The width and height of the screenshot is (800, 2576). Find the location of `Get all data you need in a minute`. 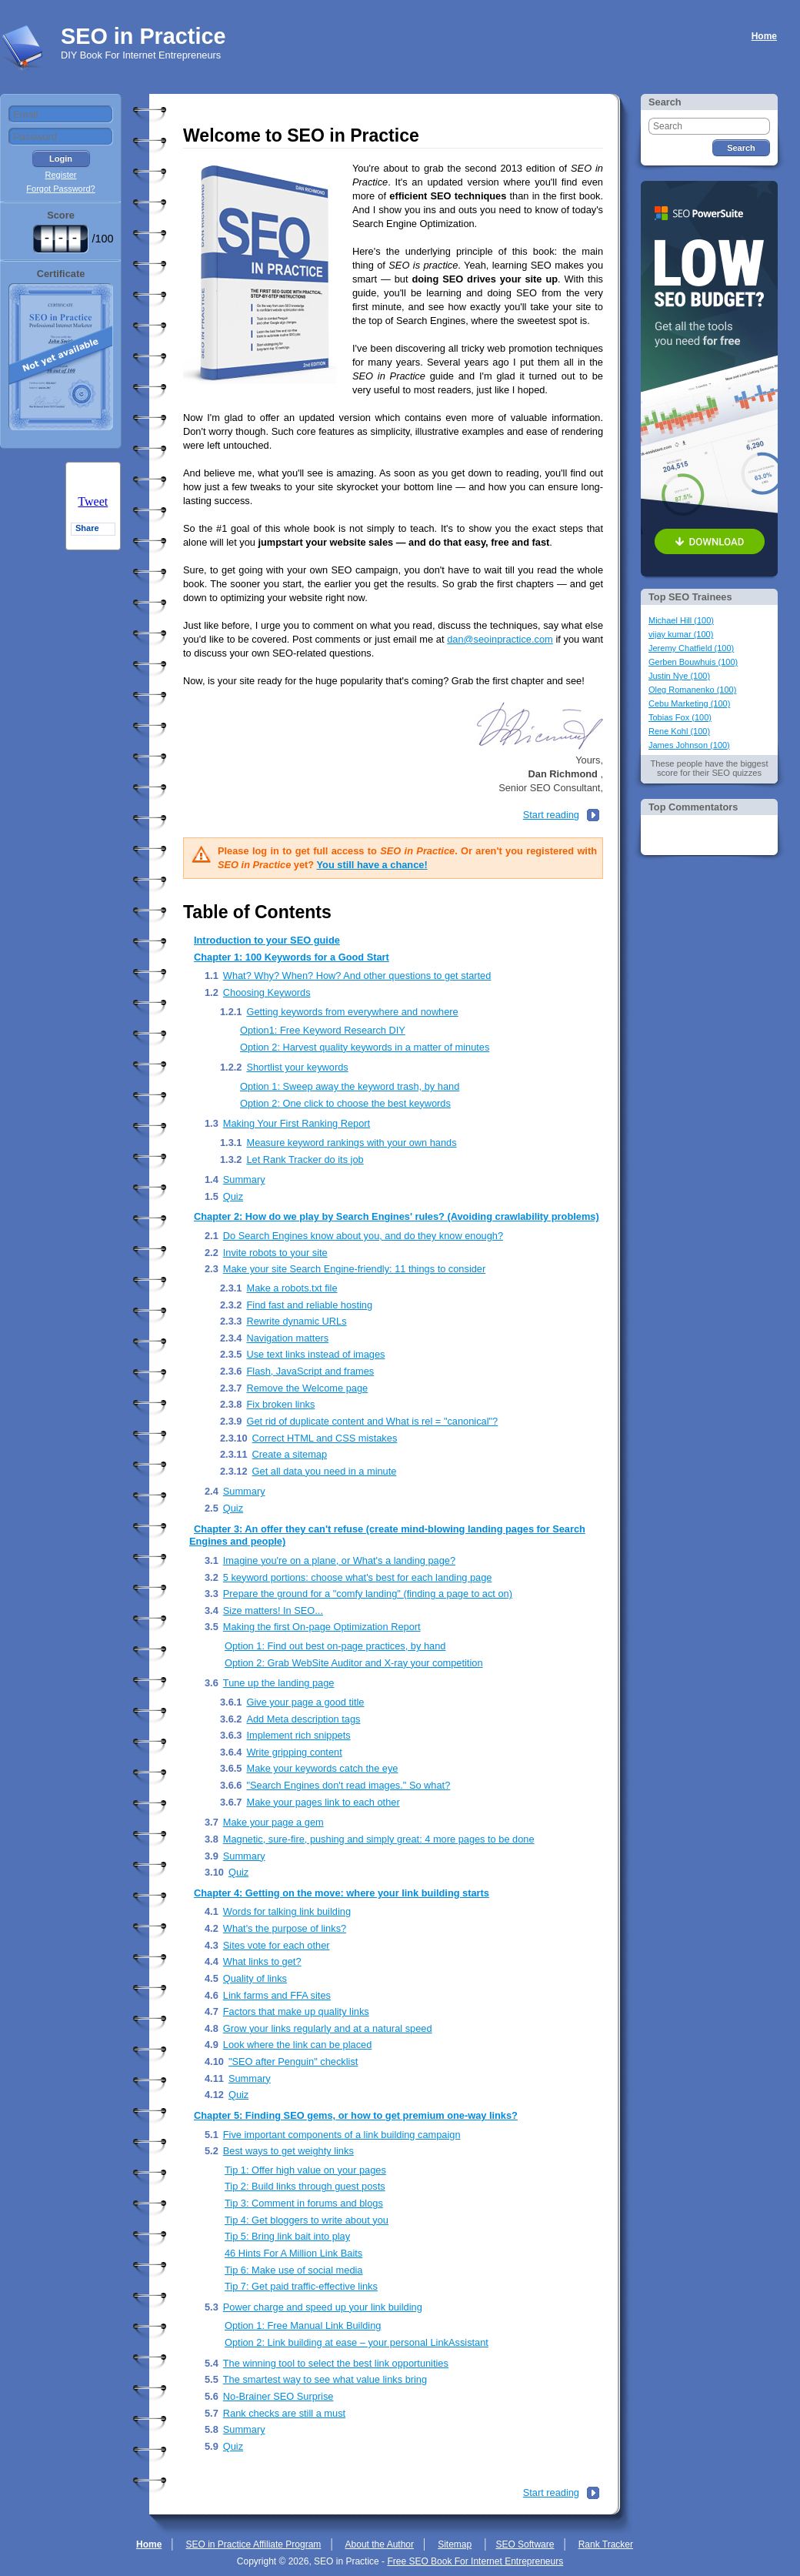

Get all data you need in a minute is located at coordinates (324, 1471).